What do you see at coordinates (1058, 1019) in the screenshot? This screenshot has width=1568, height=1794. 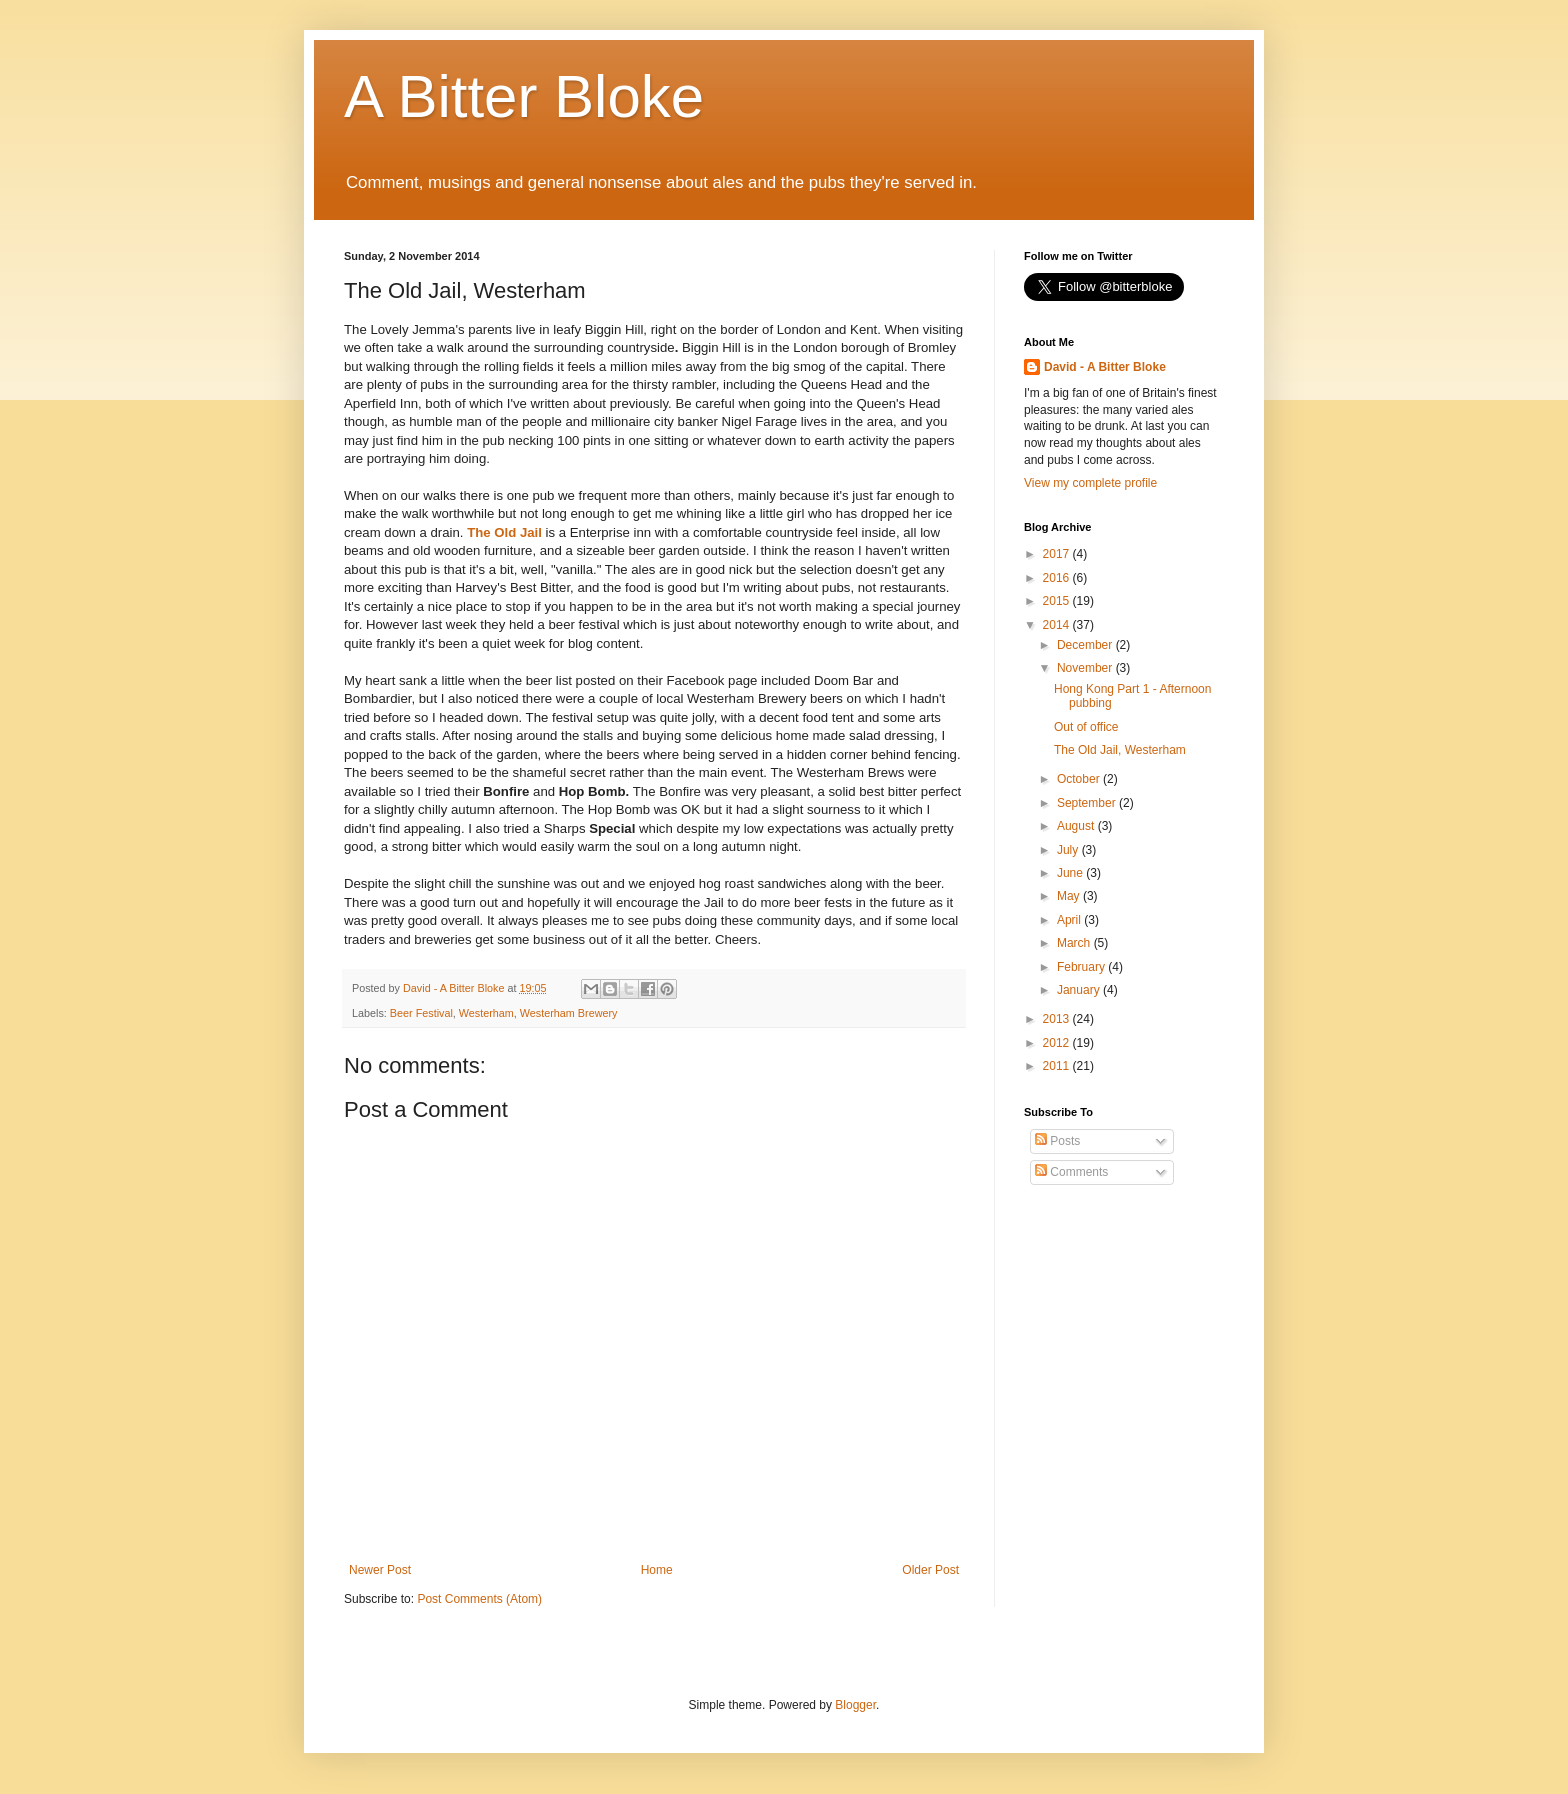 I see `2013` at bounding box center [1058, 1019].